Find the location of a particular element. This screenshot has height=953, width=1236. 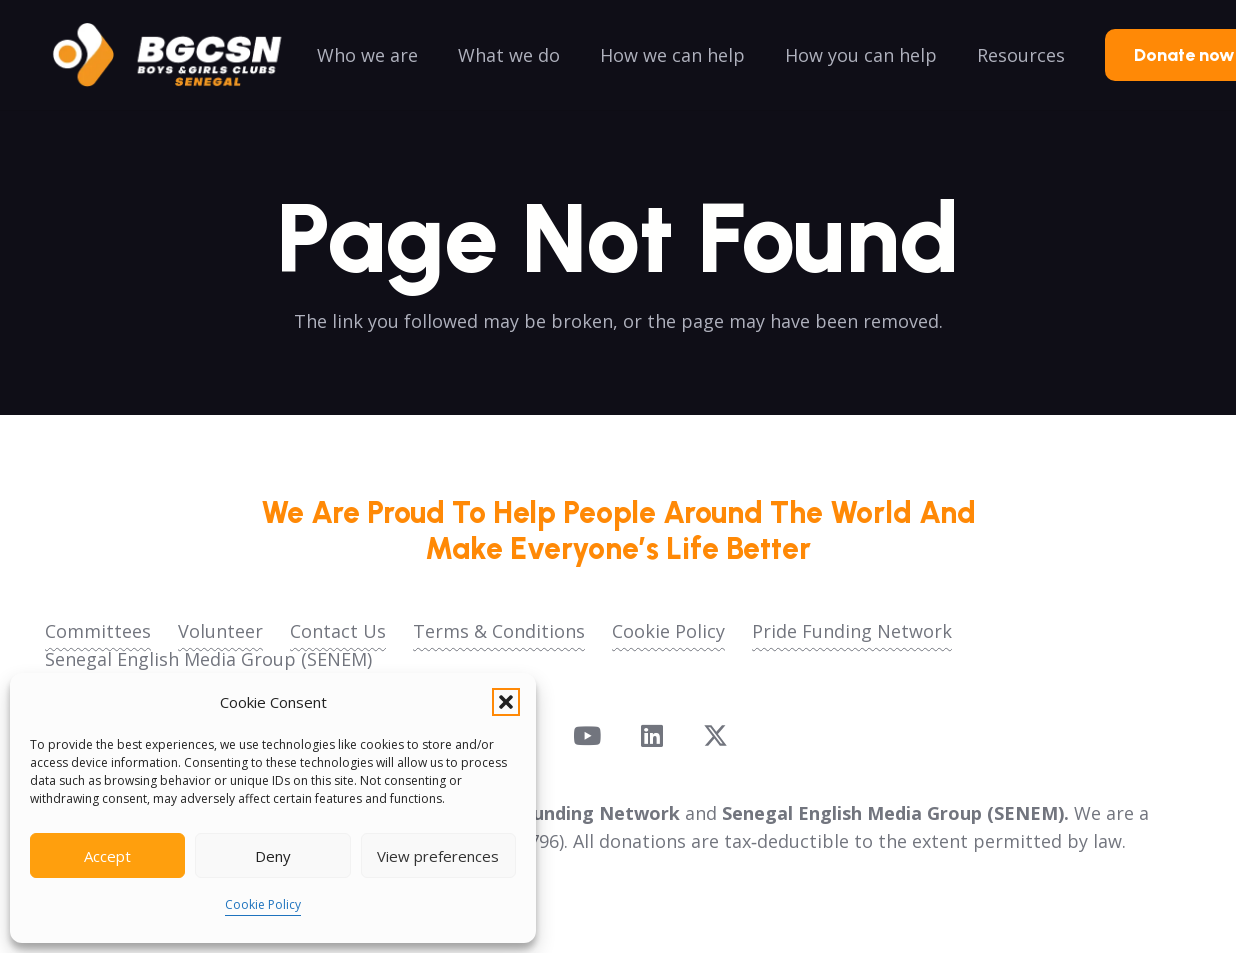

Cookie Policy is located at coordinates (263, 904).